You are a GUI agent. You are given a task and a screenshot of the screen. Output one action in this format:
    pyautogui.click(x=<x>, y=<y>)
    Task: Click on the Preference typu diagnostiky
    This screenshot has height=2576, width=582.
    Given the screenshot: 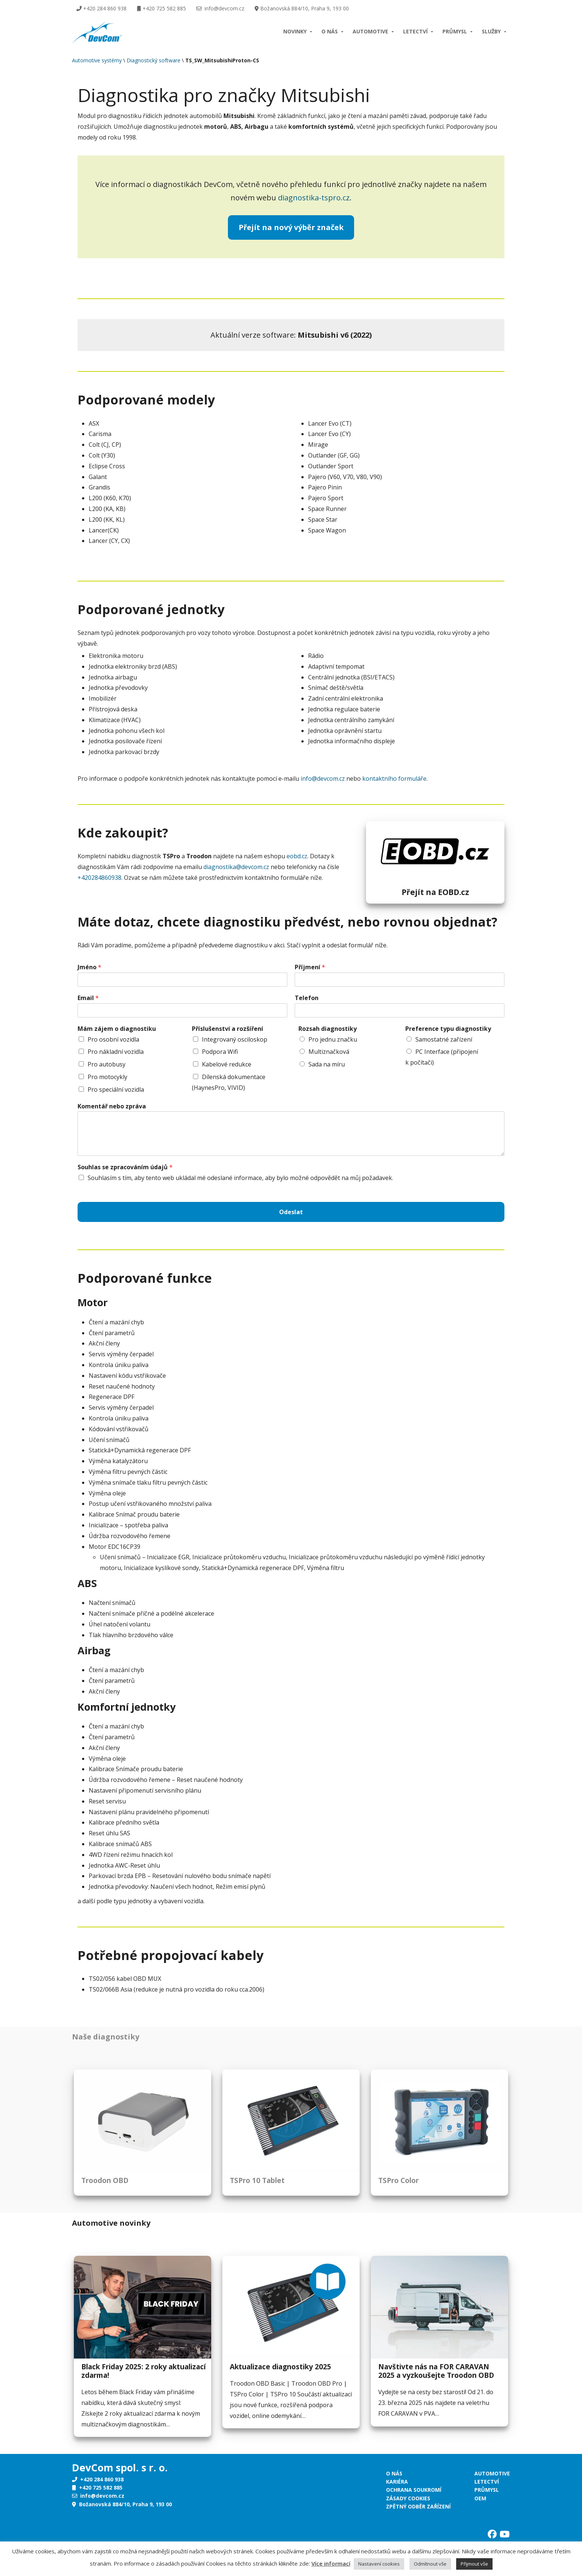 What is the action you would take?
    pyautogui.click(x=448, y=1029)
    